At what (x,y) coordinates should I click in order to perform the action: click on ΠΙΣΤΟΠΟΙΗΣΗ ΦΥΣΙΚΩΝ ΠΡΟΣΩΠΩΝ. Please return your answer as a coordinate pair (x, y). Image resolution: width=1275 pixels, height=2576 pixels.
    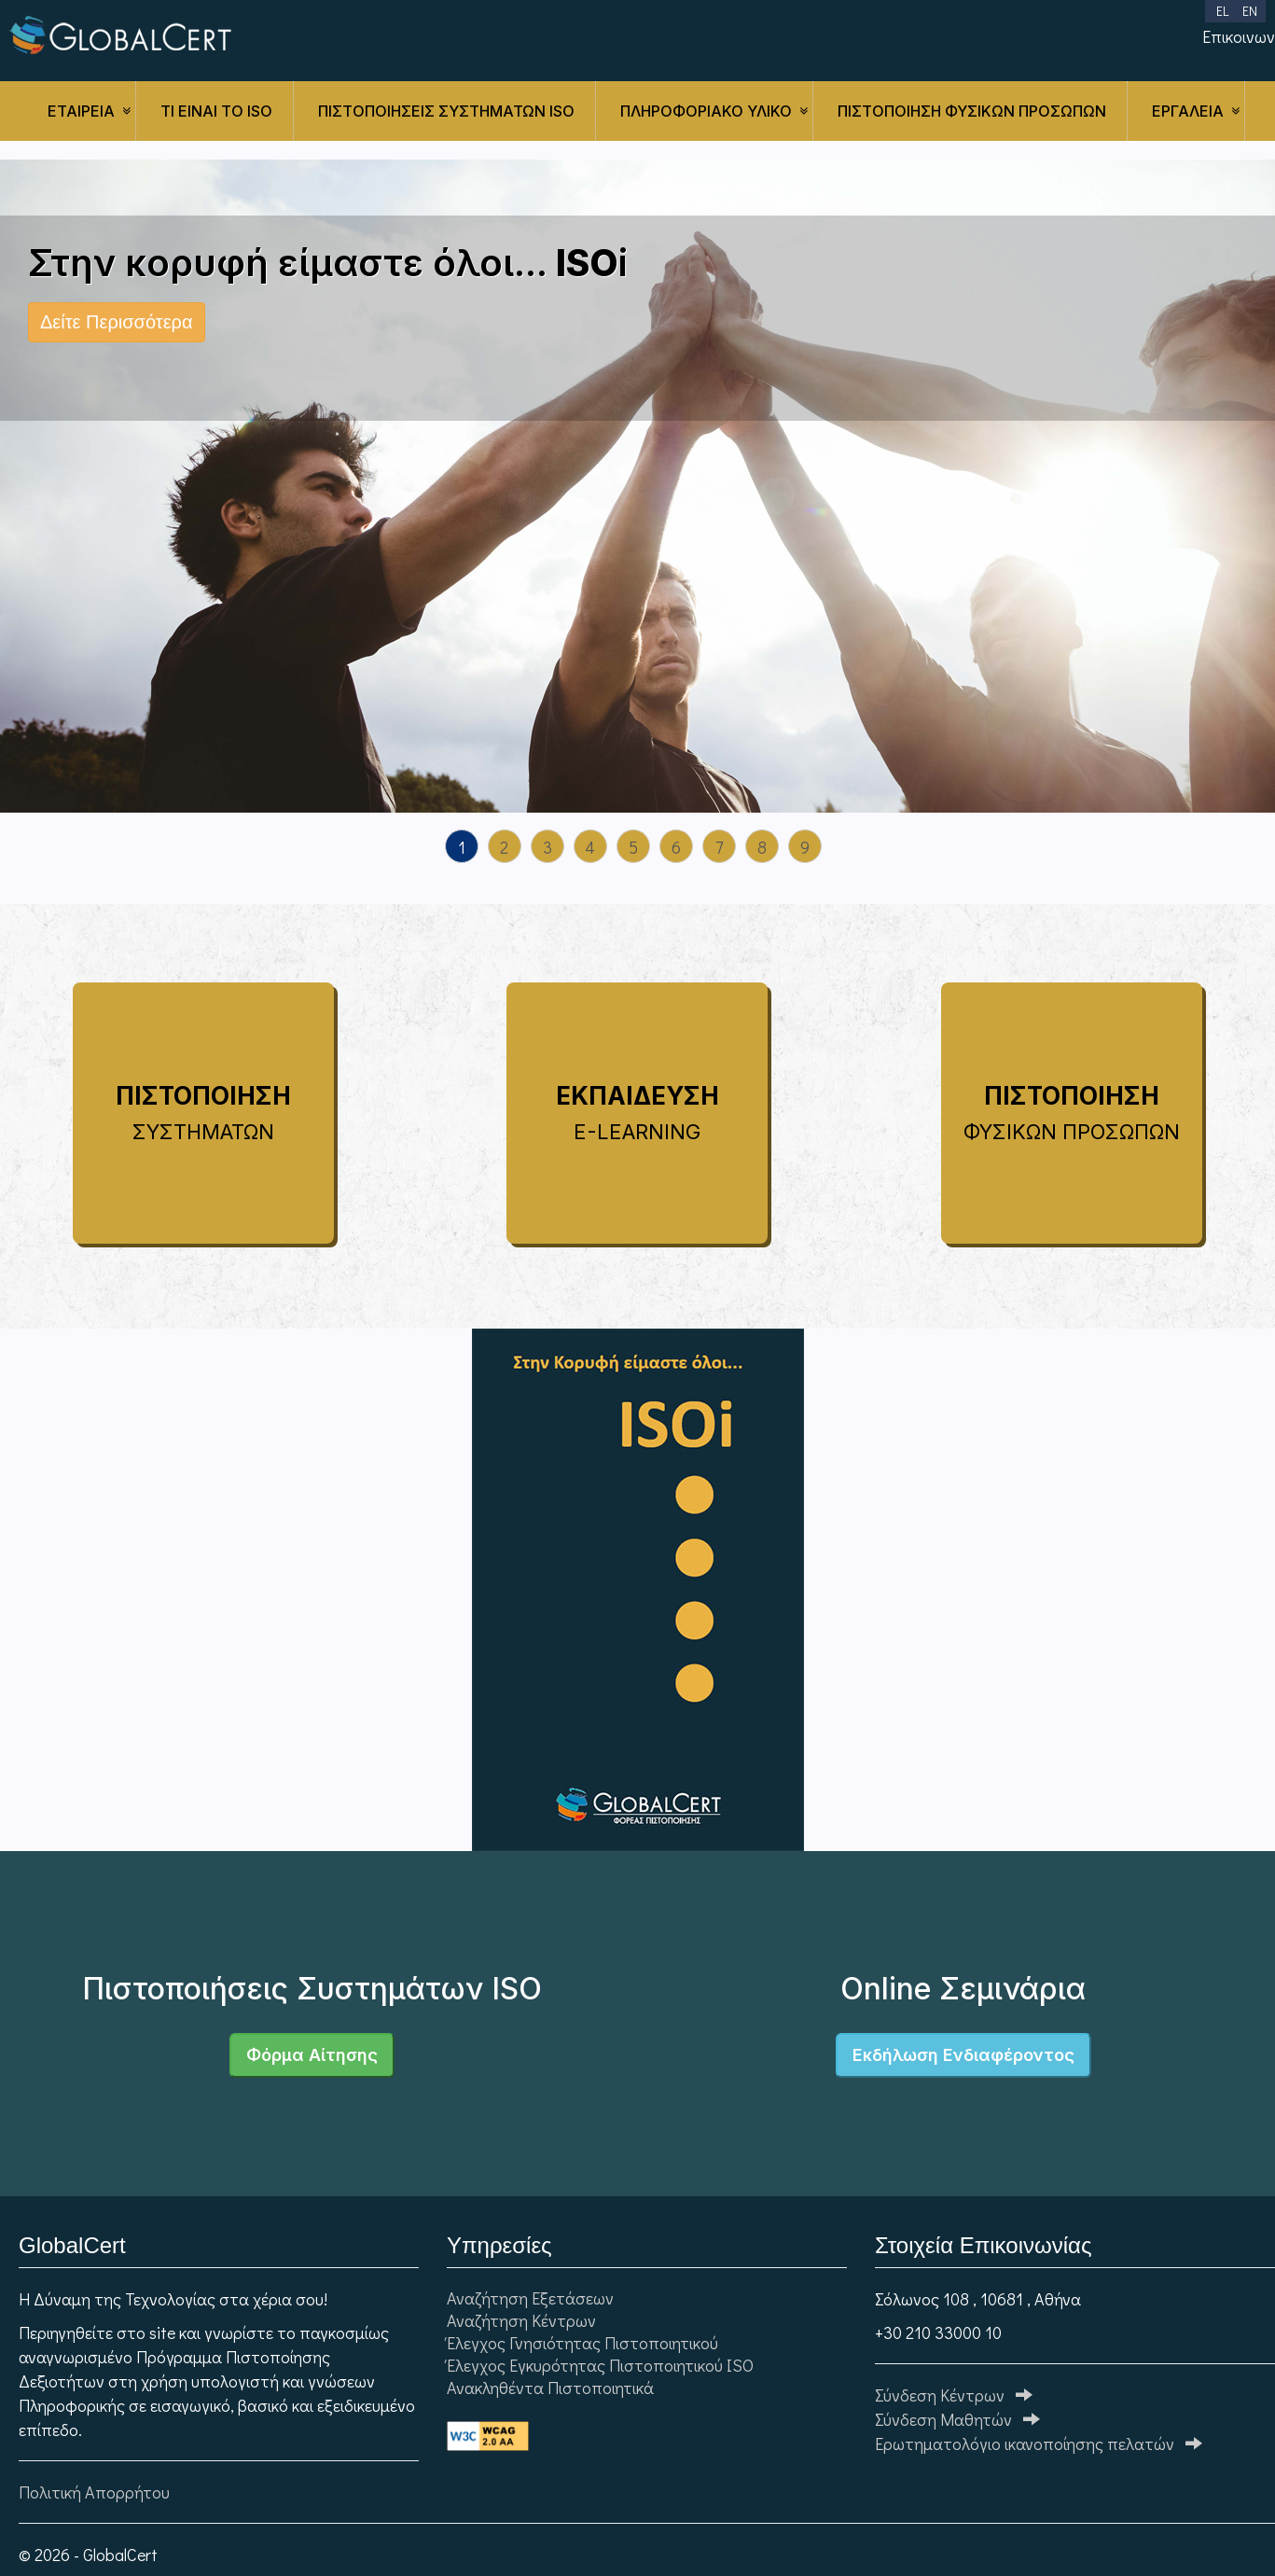
    Looking at the image, I should click on (972, 111).